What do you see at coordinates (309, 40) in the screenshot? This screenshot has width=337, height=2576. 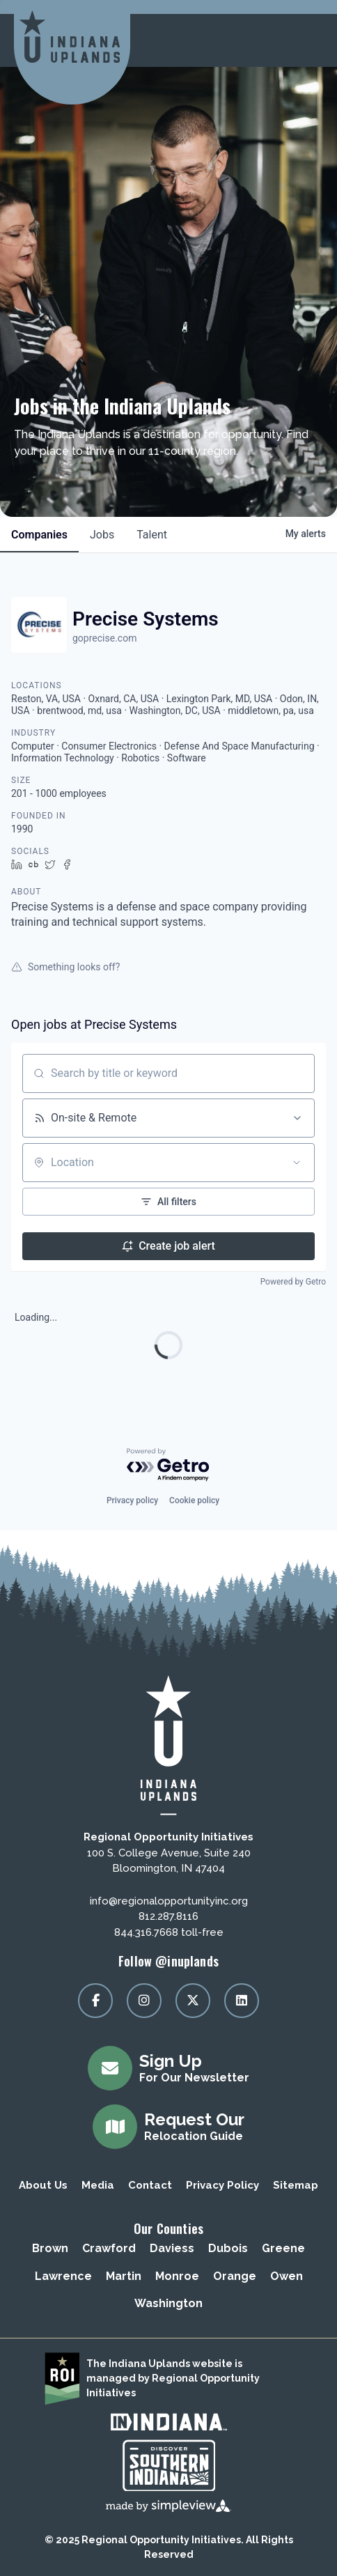 I see `[toggle menu]` at bounding box center [309, 40].